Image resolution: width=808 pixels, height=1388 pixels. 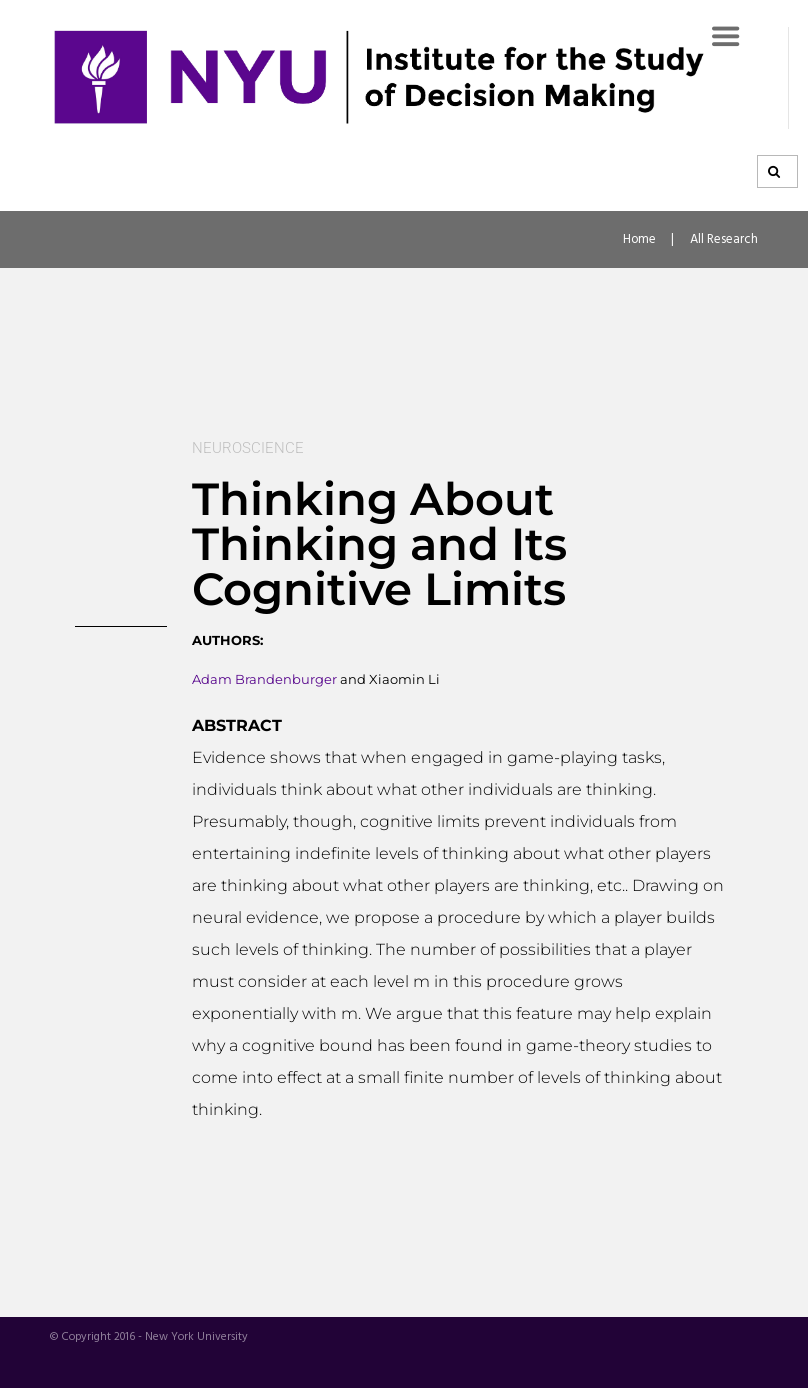 What do you see at coordinates (639, 240) in the screenshot?
I see `Home` at bounding box center [639, 240].